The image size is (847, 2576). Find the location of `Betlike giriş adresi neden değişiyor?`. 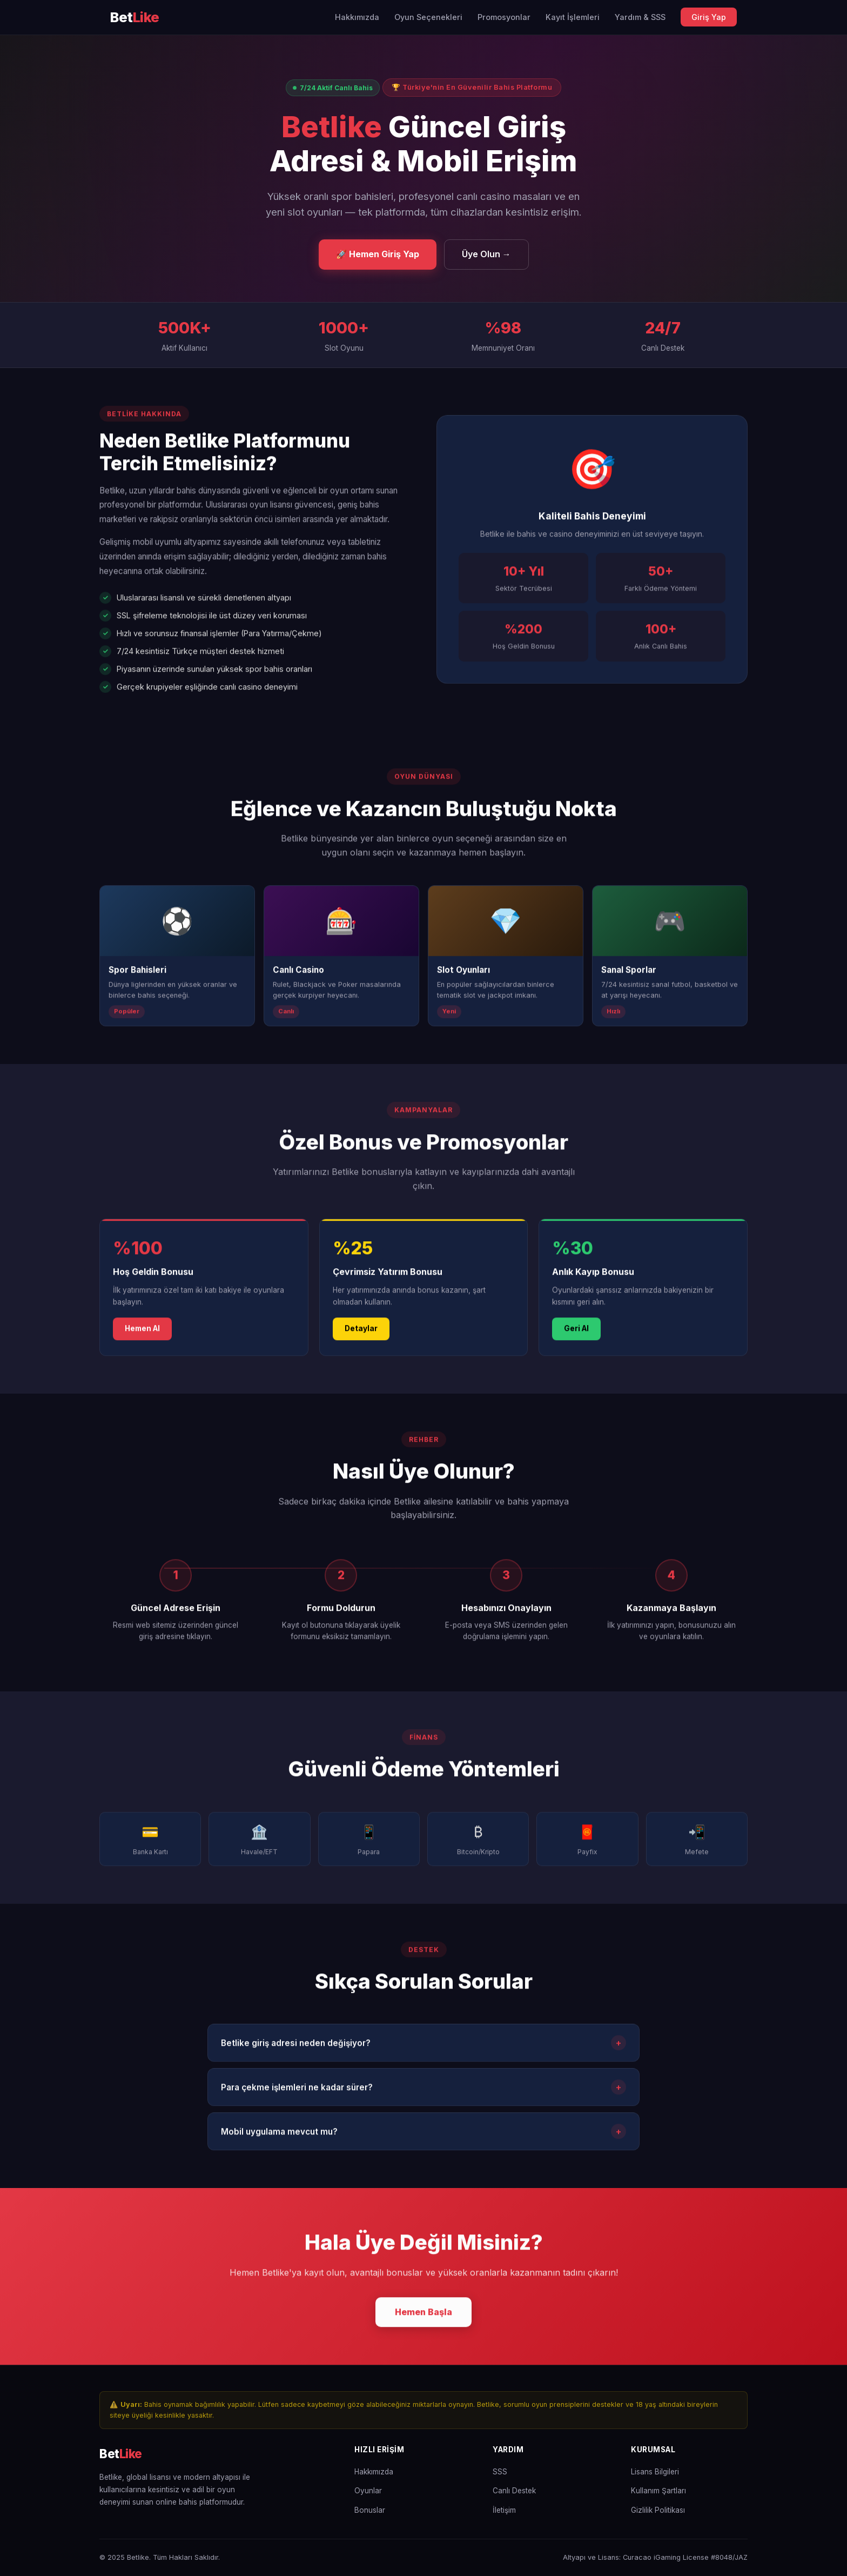

Betlike giriş adresi neden değişiyor? is located at coordinates (423, 2045).